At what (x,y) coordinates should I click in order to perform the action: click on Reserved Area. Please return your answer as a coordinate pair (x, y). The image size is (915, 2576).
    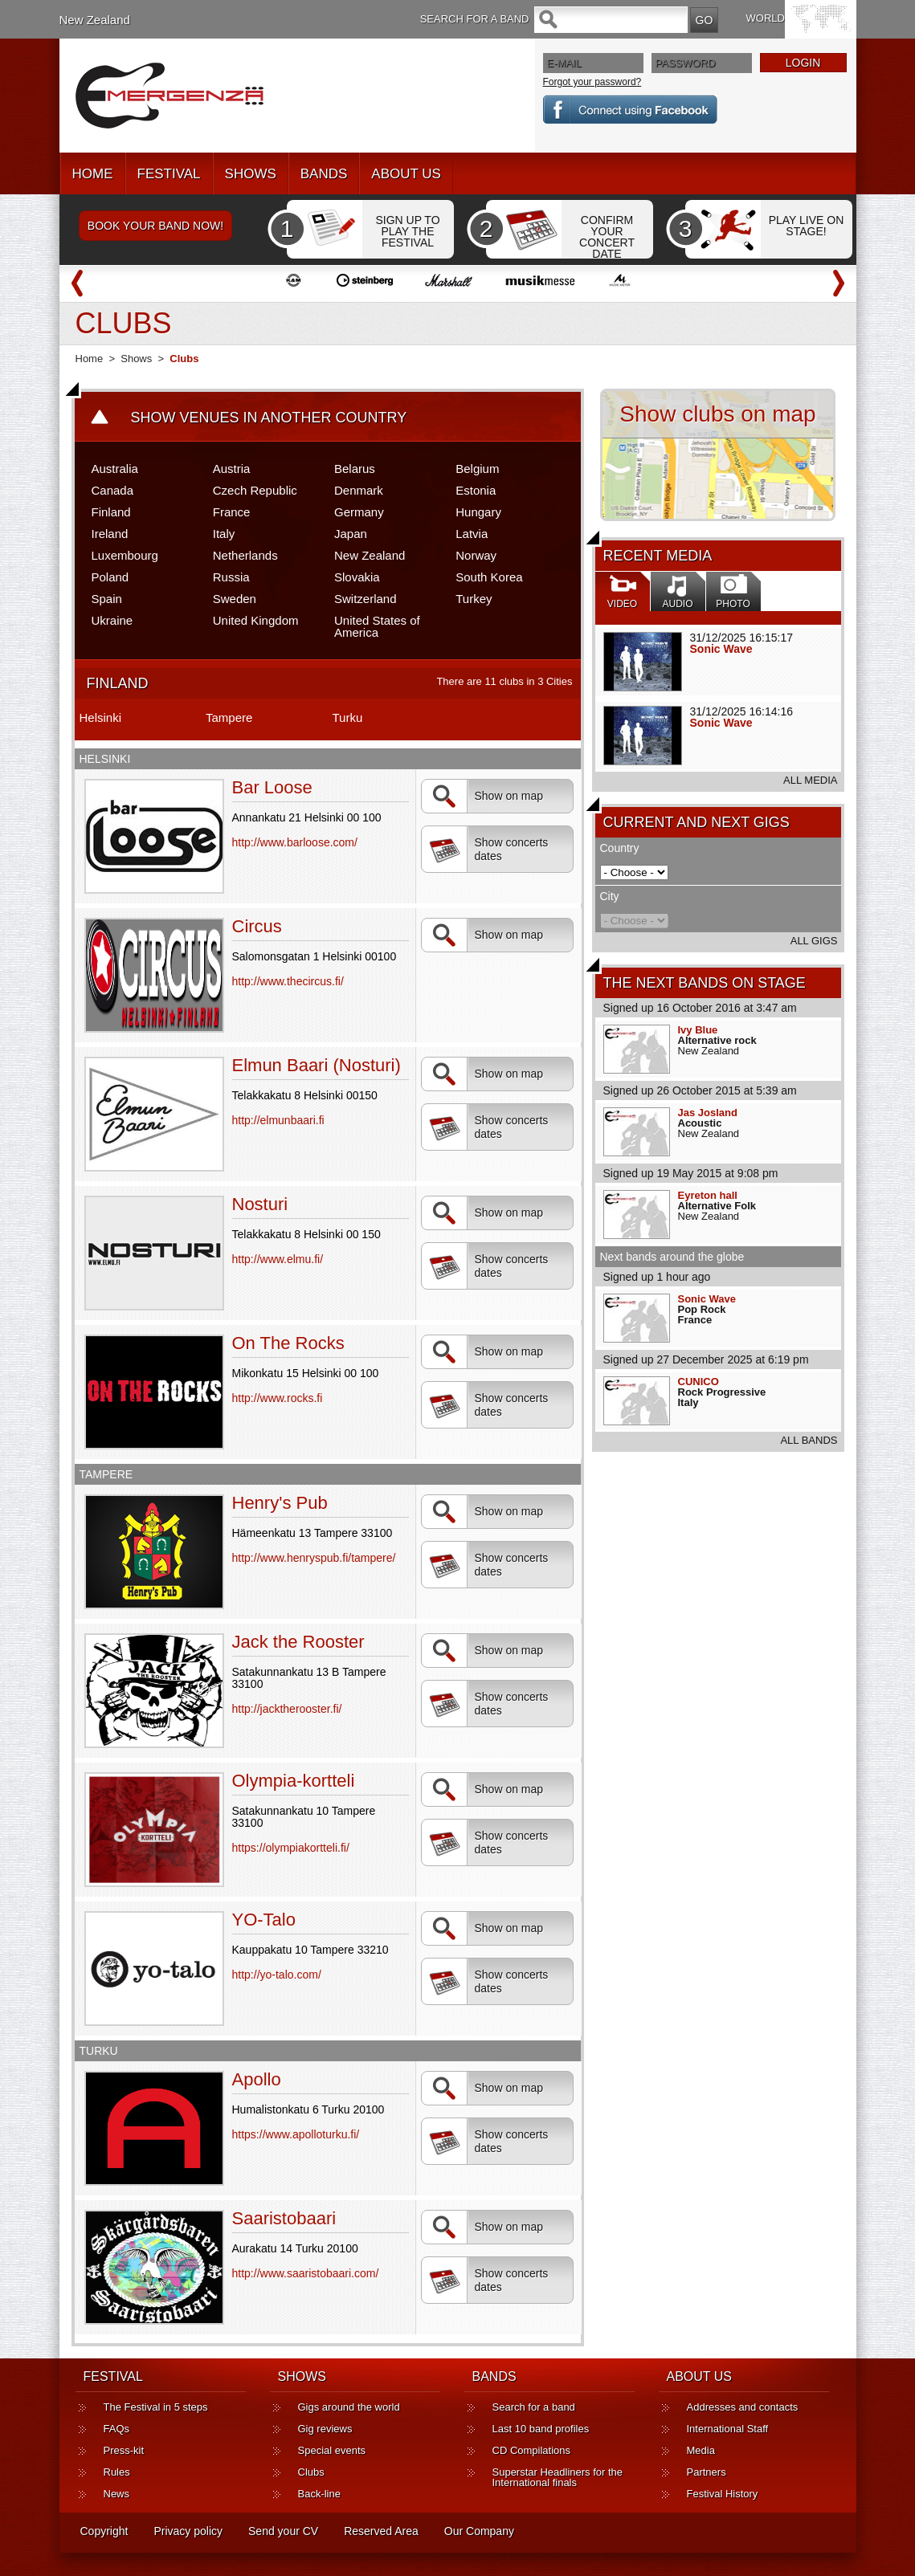
    Looking at the image, I should click on (381, 2531).